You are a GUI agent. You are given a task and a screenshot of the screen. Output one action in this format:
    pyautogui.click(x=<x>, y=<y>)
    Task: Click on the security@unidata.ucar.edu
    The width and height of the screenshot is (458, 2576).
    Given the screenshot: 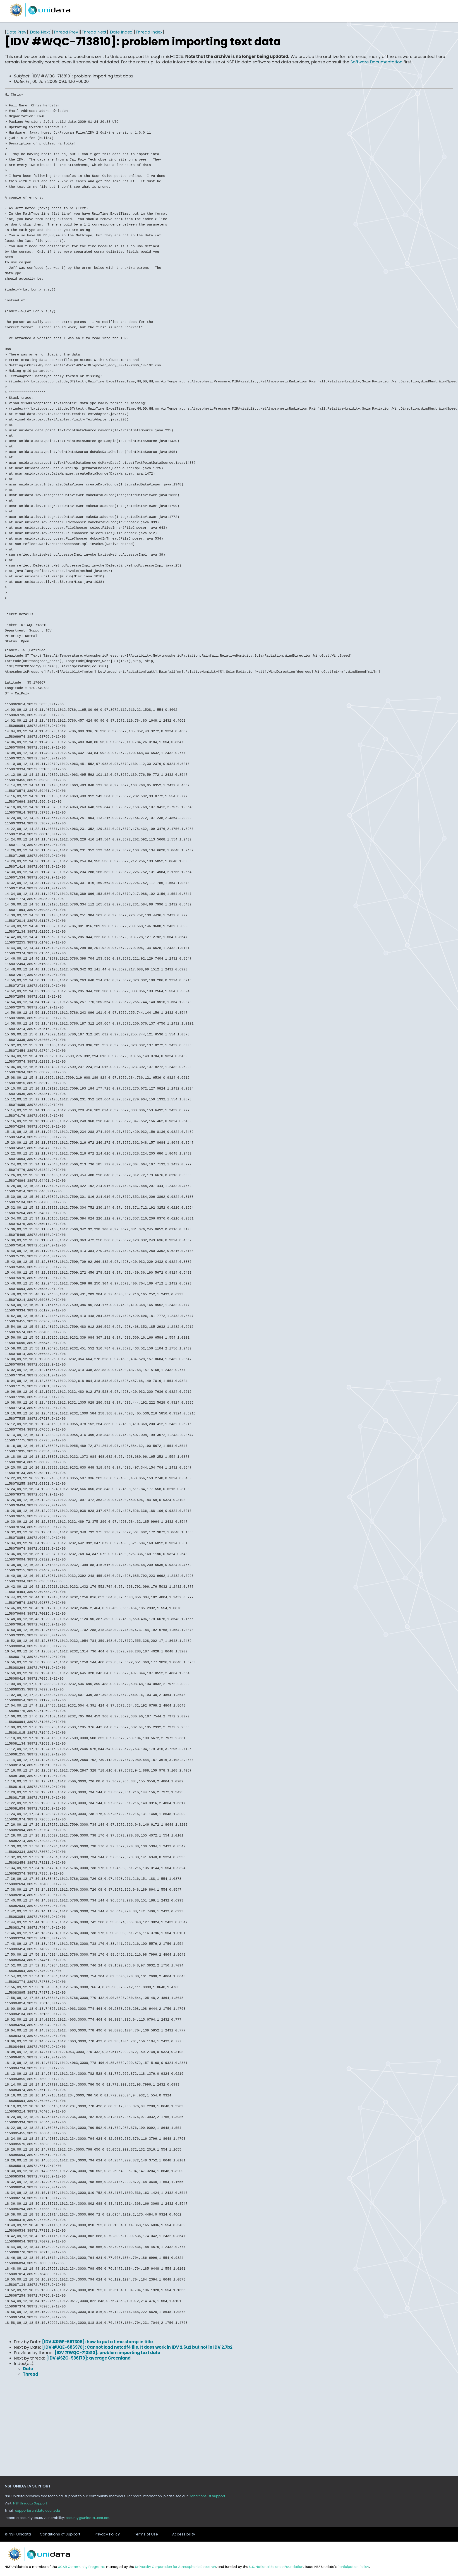 What is the action you would take?
    pyautogui.click(x=87, y=2518)
    